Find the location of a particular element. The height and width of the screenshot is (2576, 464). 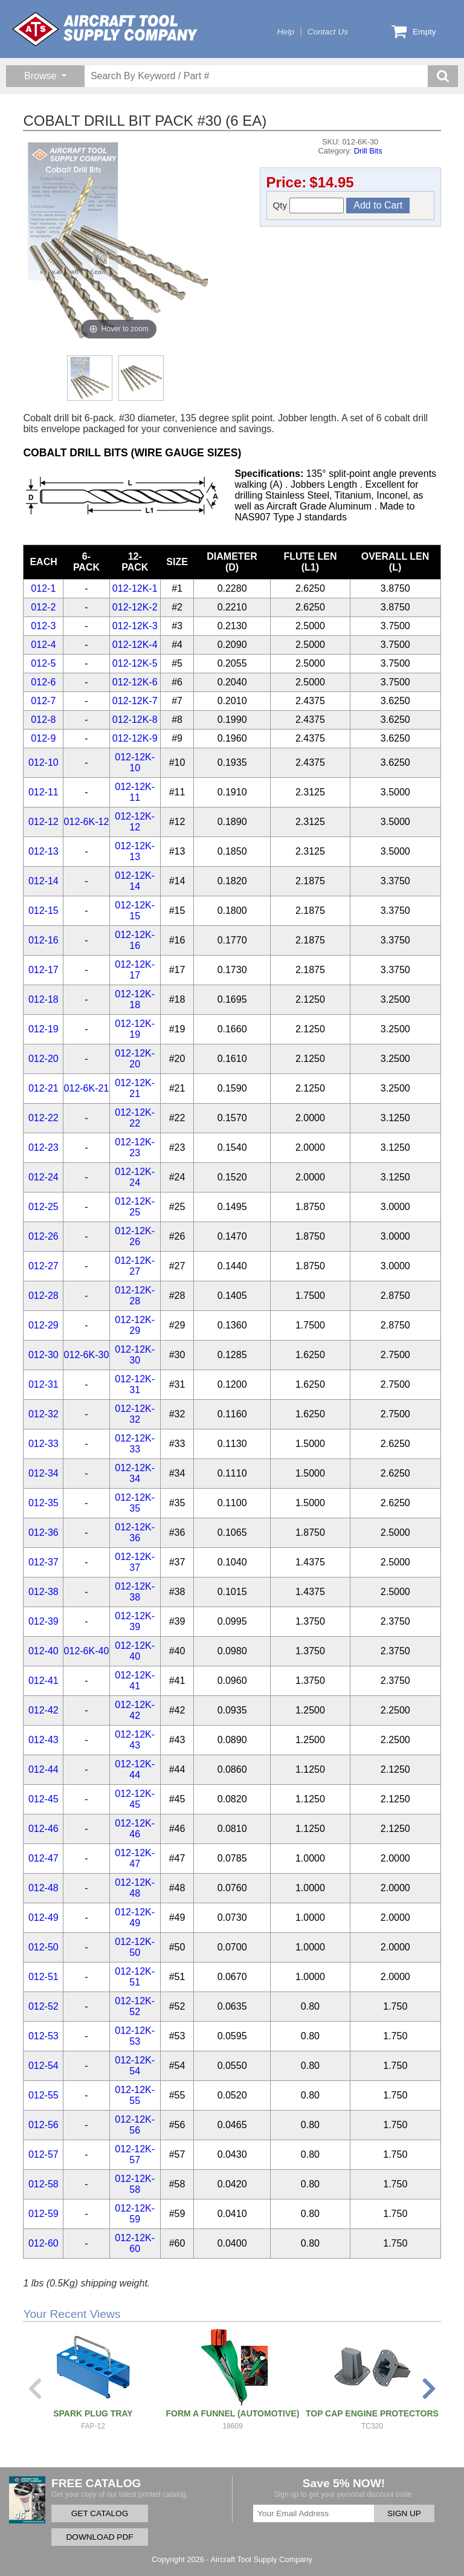

012-57 is located at coordinates (43, 2154).